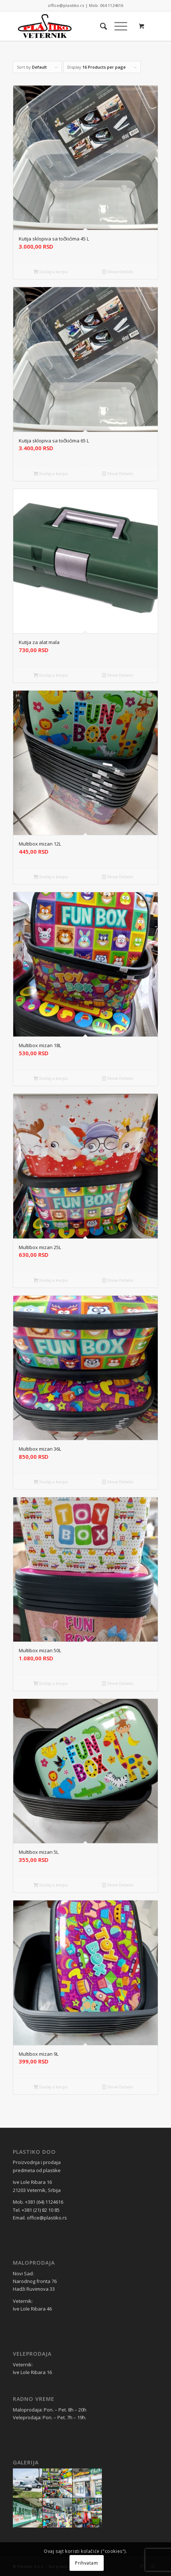  What do you see at coordinates (50, 1884) in the screenshot?
I see `Dodaj u korpu [Dodaj u korpu: „Multibox mizan 5L“]` at bounding box center [50, 1884].